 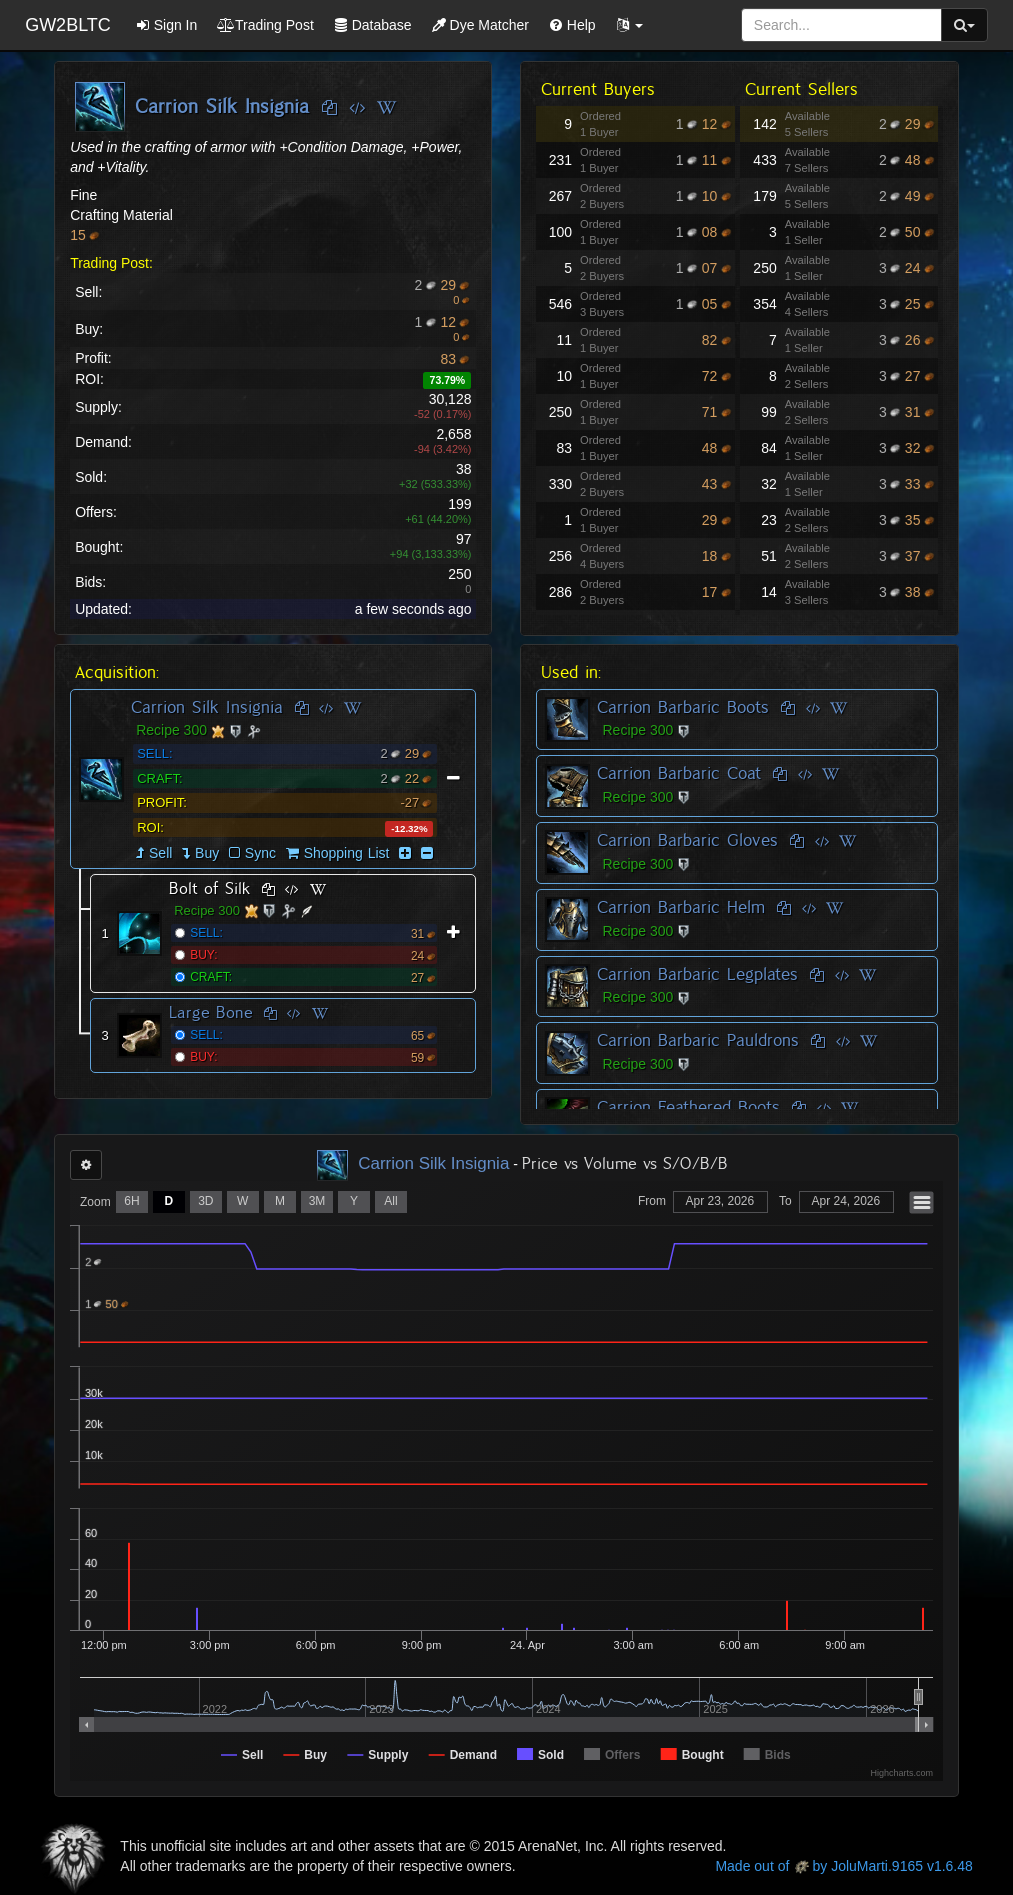 I want to click on Carrion Barbaric Gloves, so click(x=687, y=840).